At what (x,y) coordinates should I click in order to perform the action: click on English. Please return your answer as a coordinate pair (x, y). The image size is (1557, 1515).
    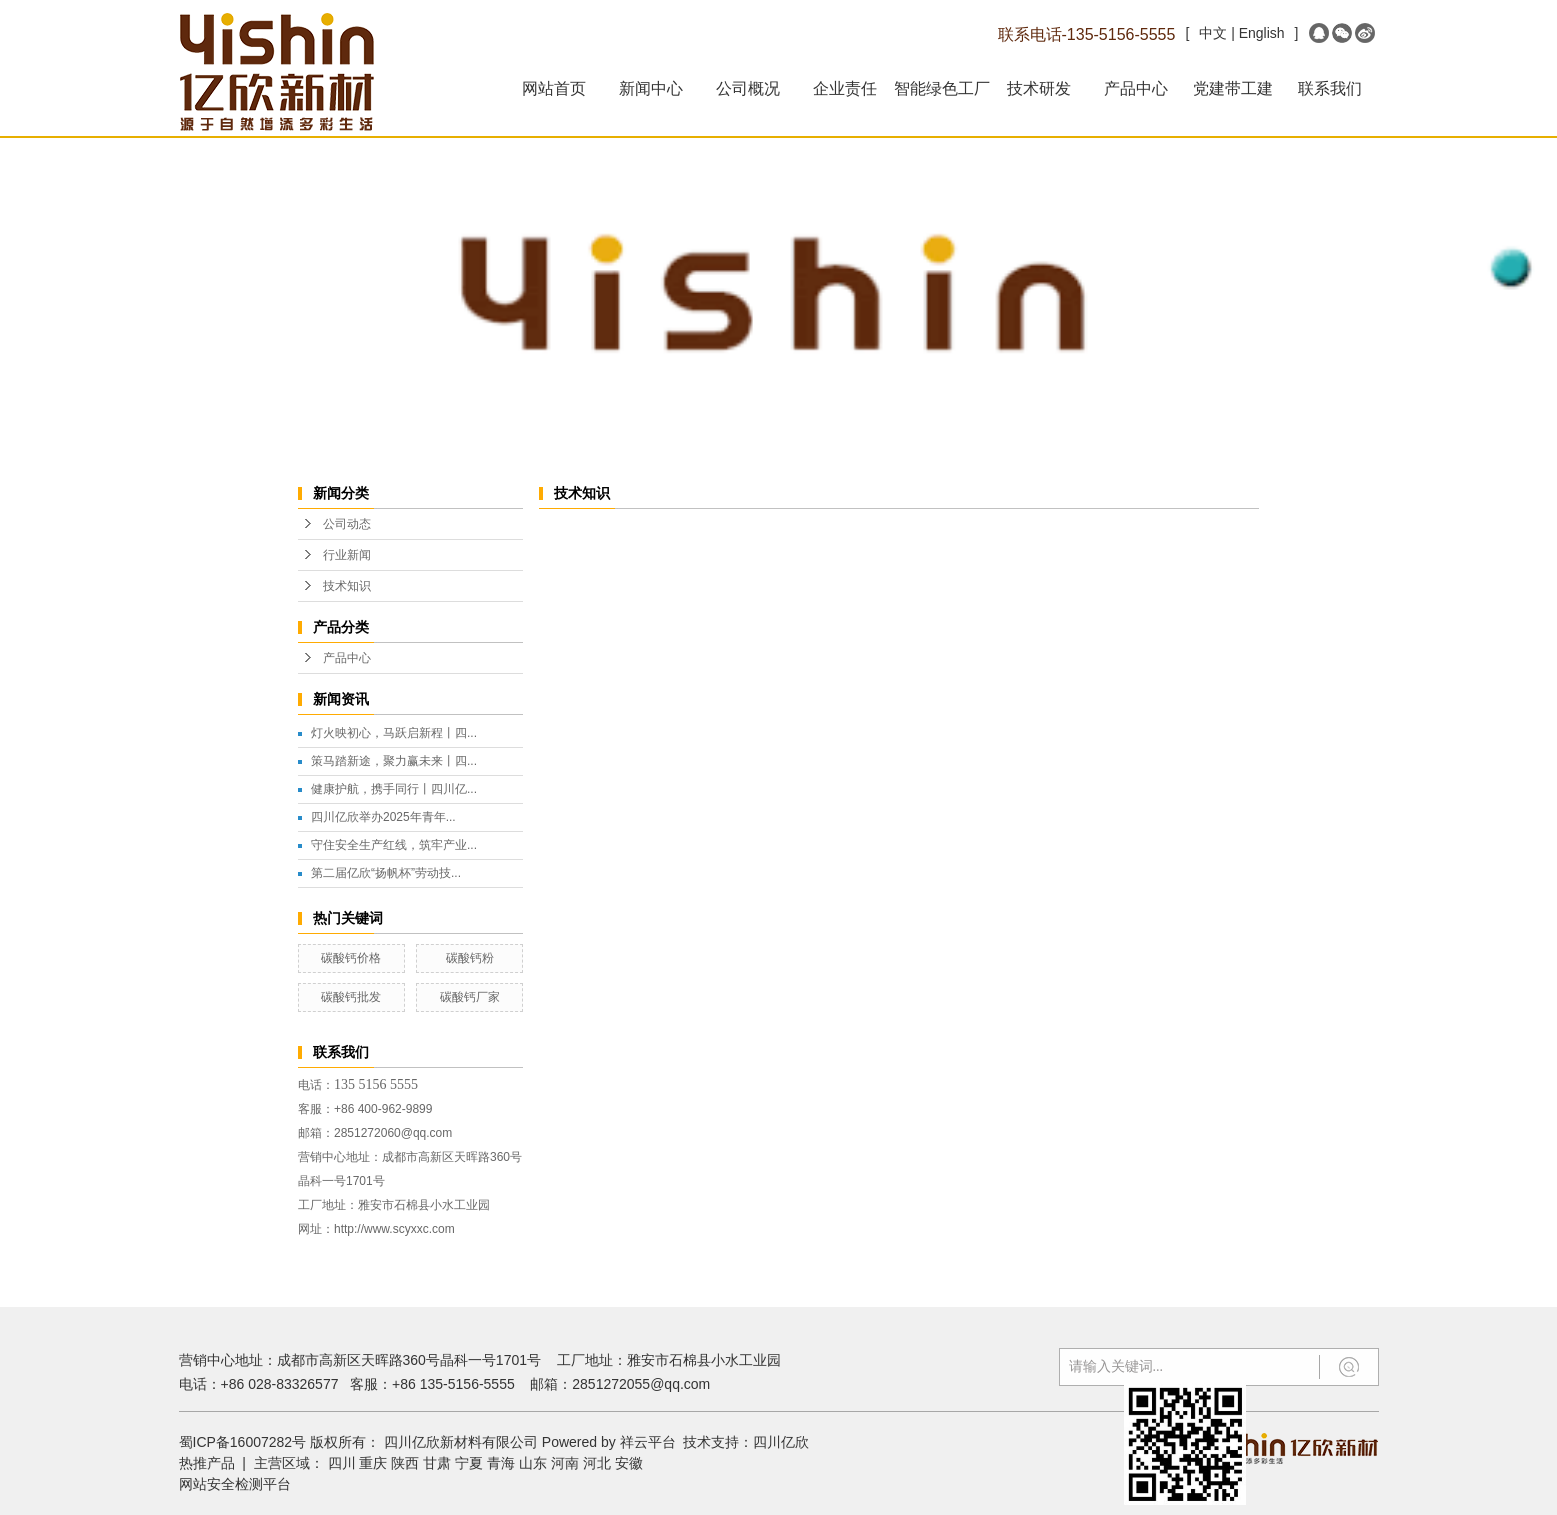
    Looking at the image, I should click on (1262, 33).